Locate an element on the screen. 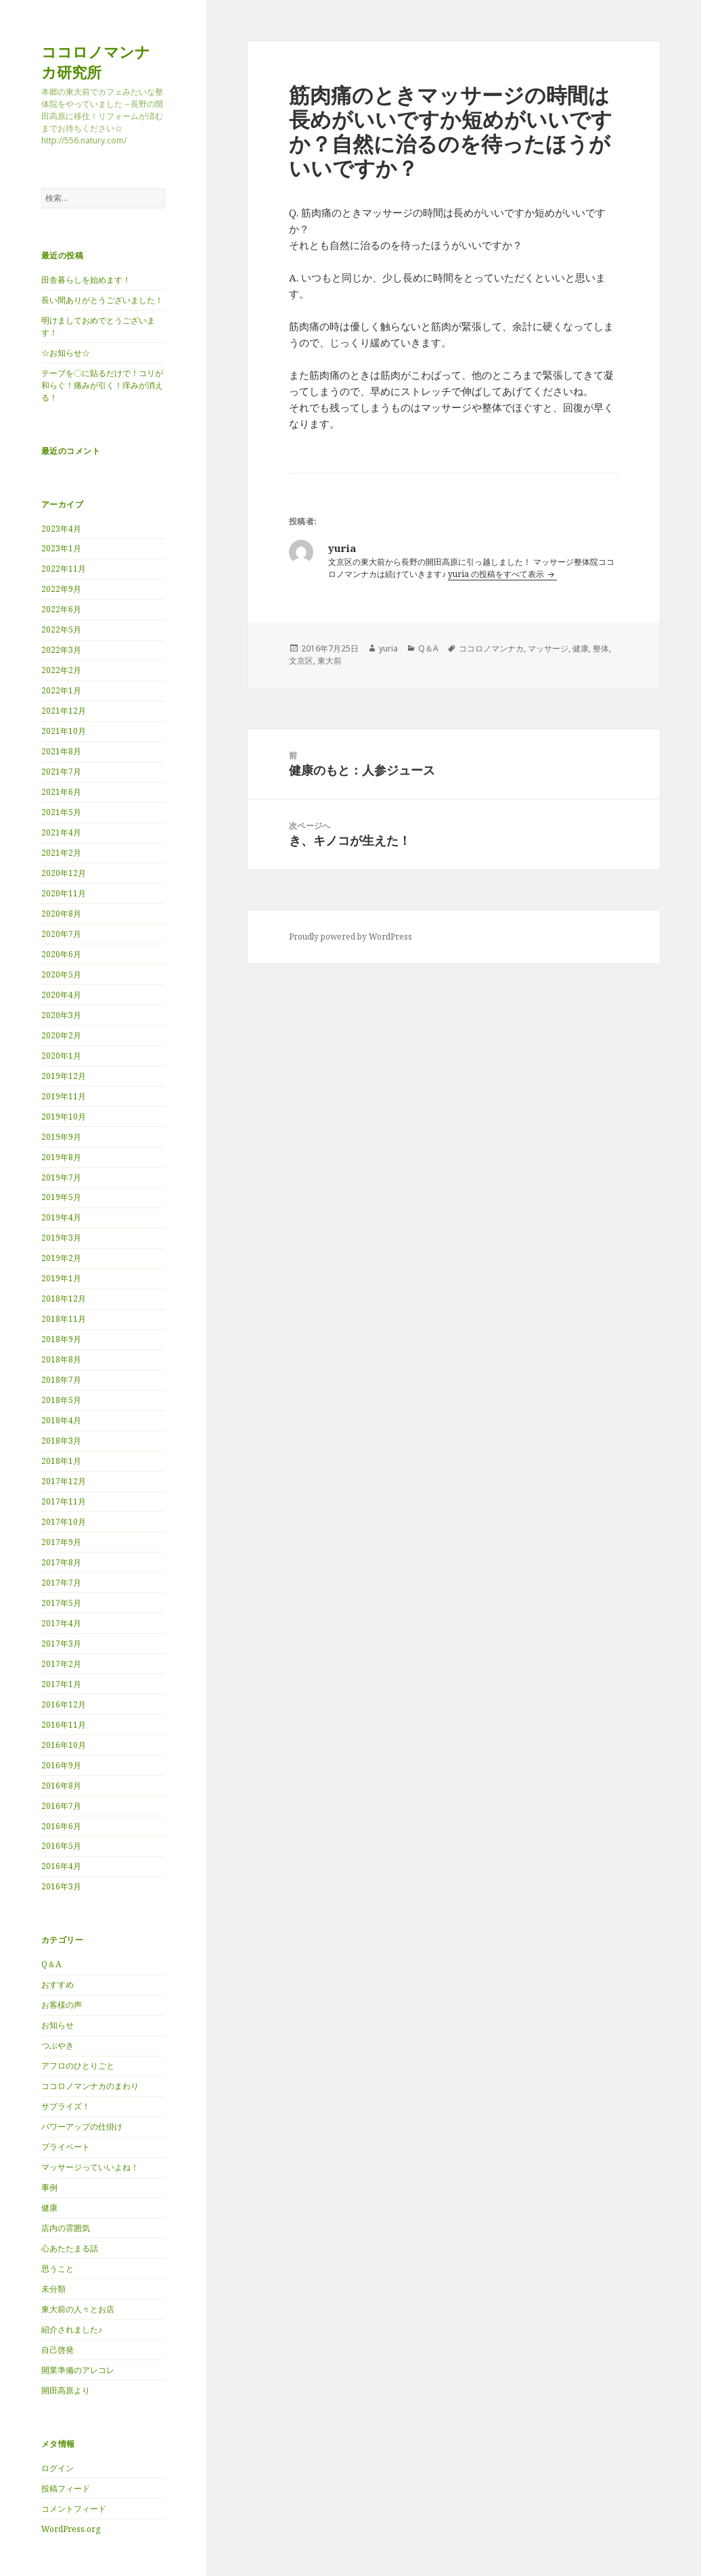  自己啓発 is located at coordinates (57, 2349).